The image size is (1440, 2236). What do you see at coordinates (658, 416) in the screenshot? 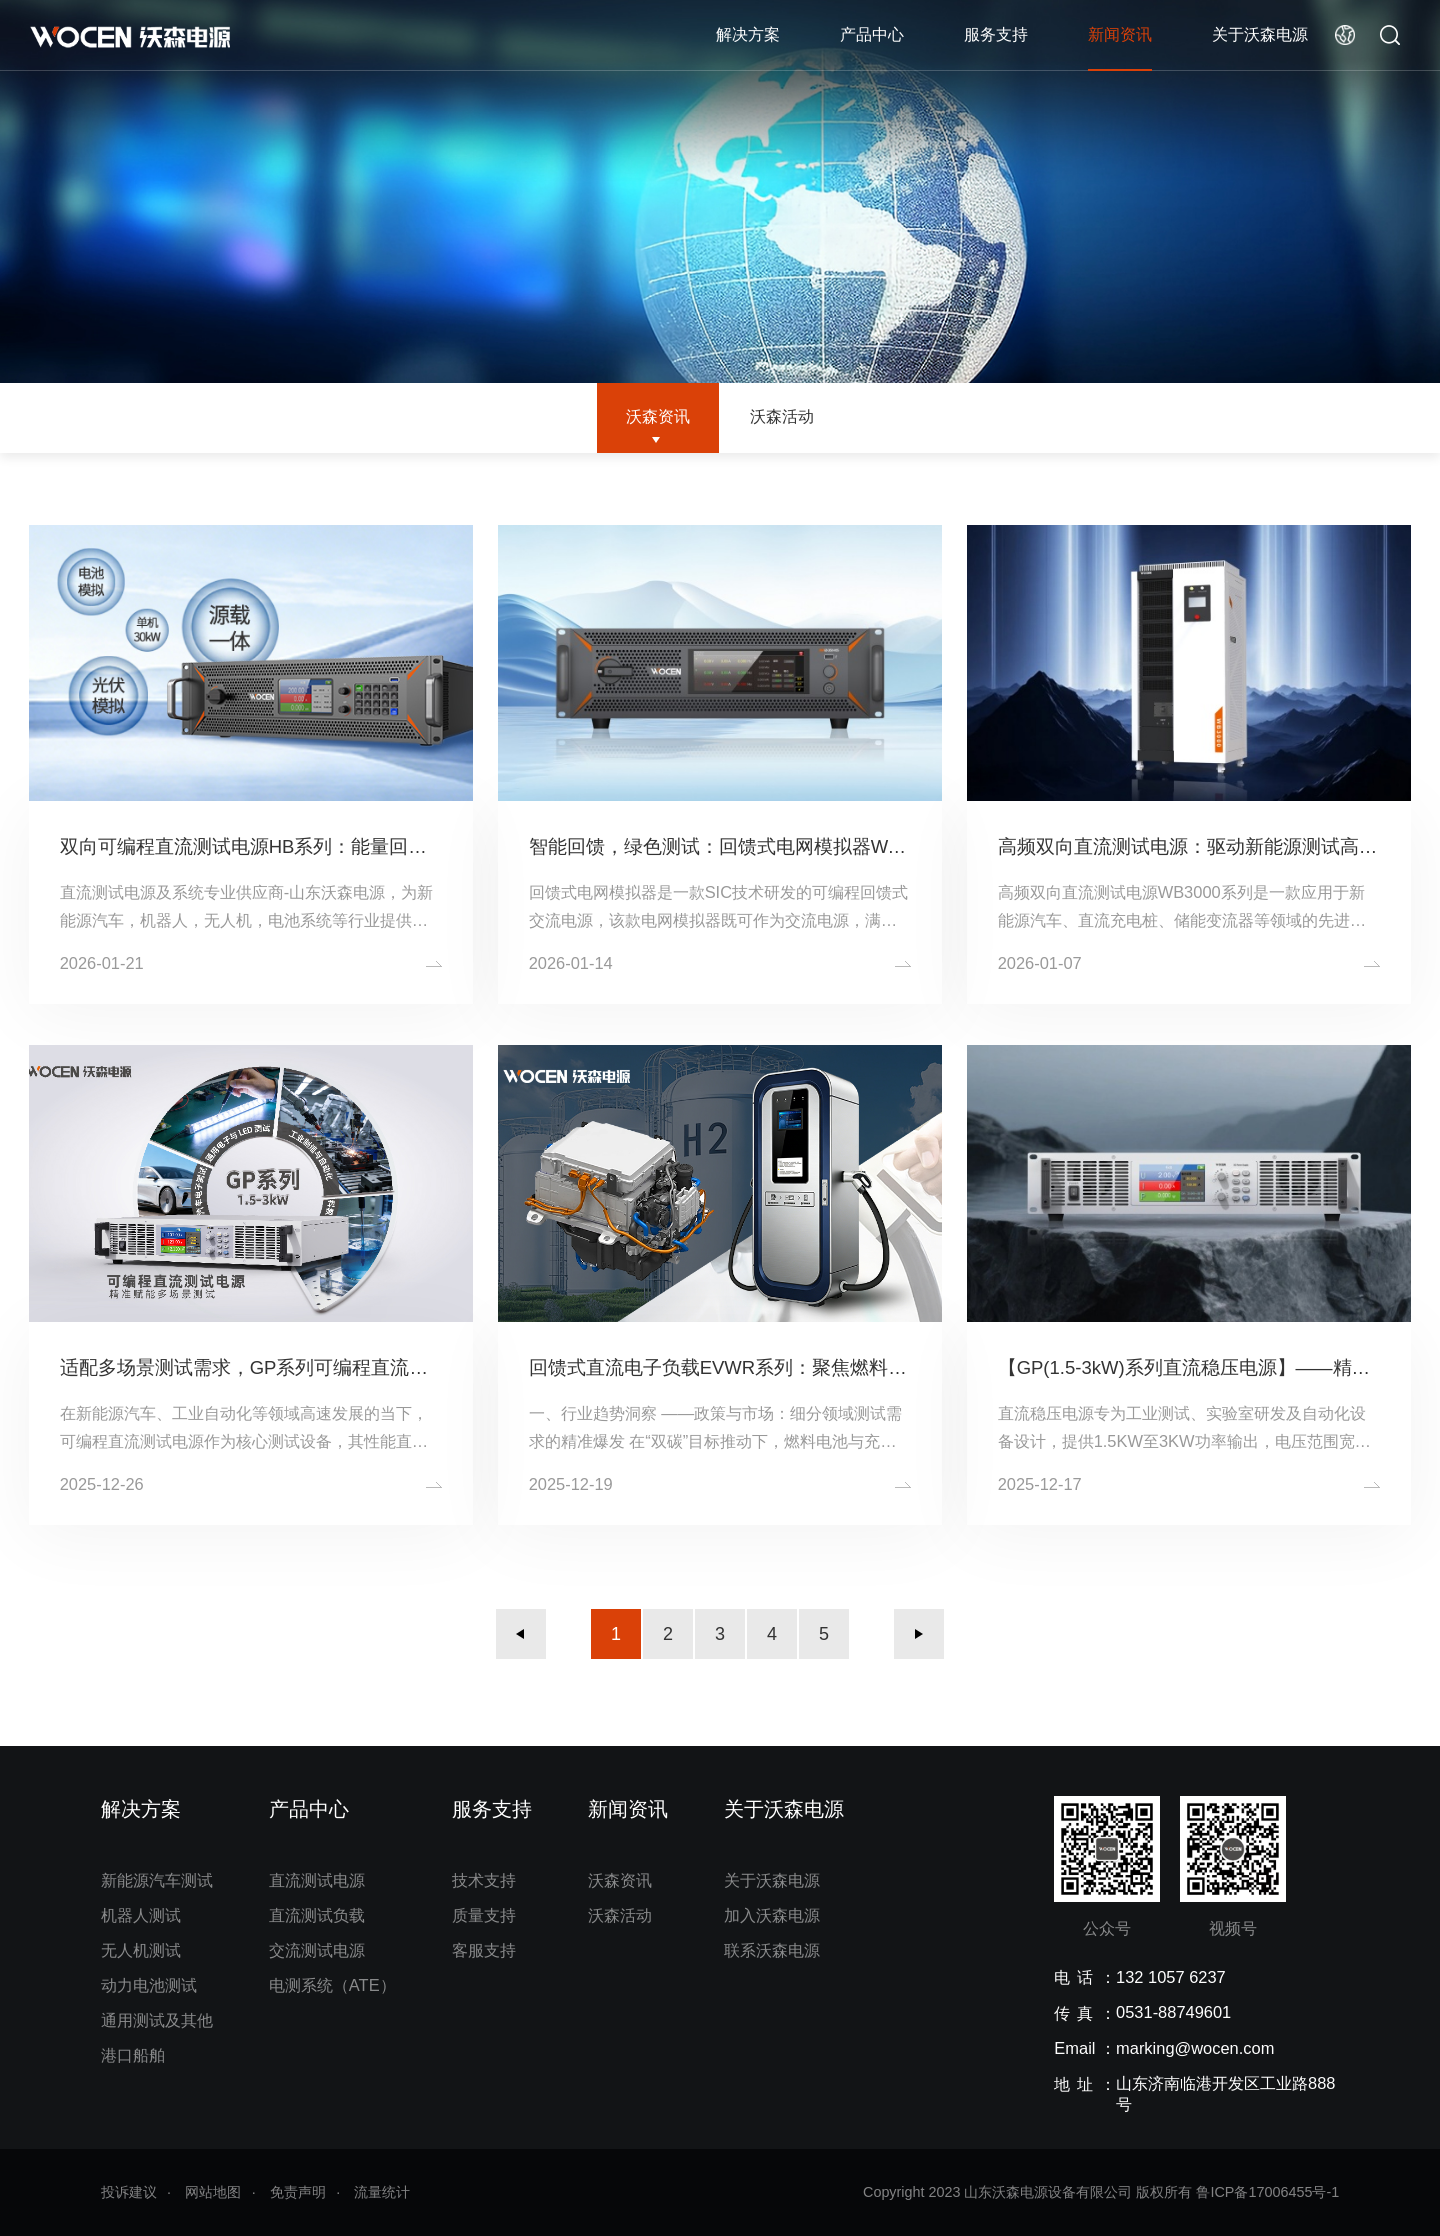
I see `沃森资讯` at bounding box center [658, 416].